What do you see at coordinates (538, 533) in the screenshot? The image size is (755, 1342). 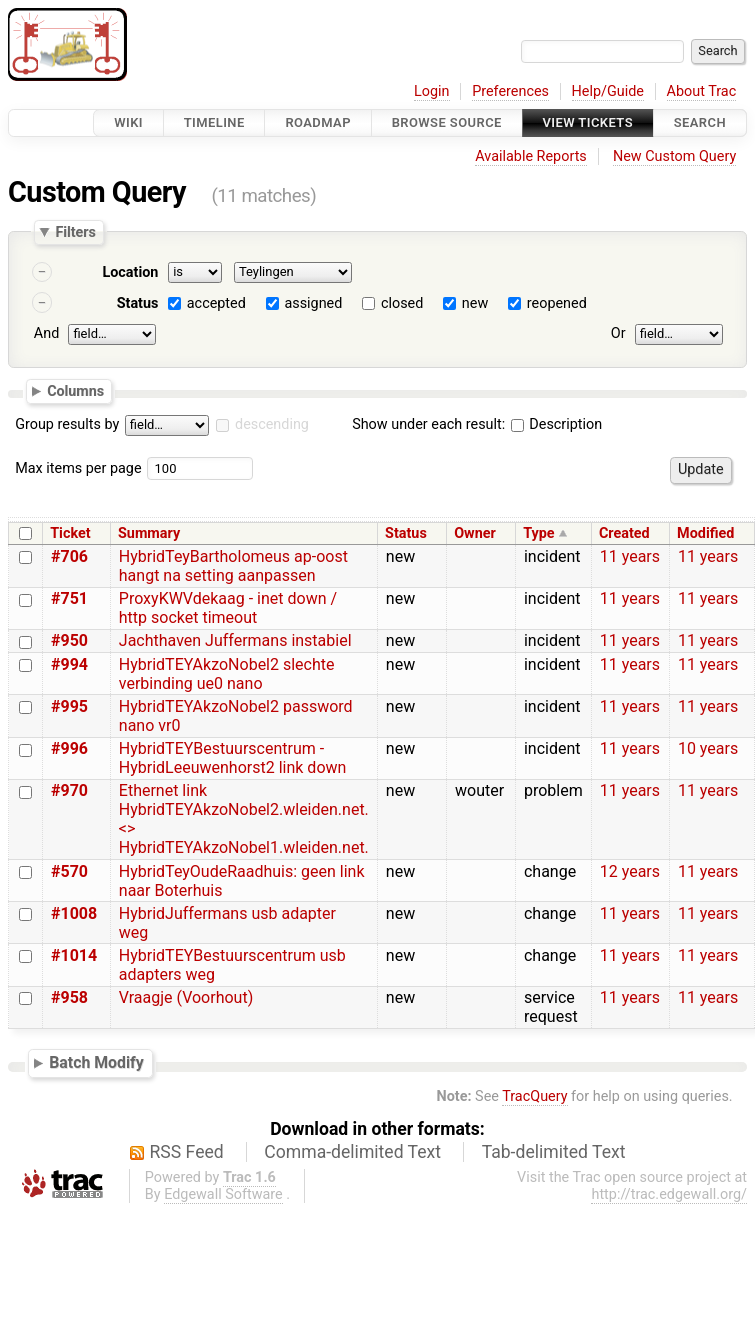 I see `Type` at bounding box center [538, 533].